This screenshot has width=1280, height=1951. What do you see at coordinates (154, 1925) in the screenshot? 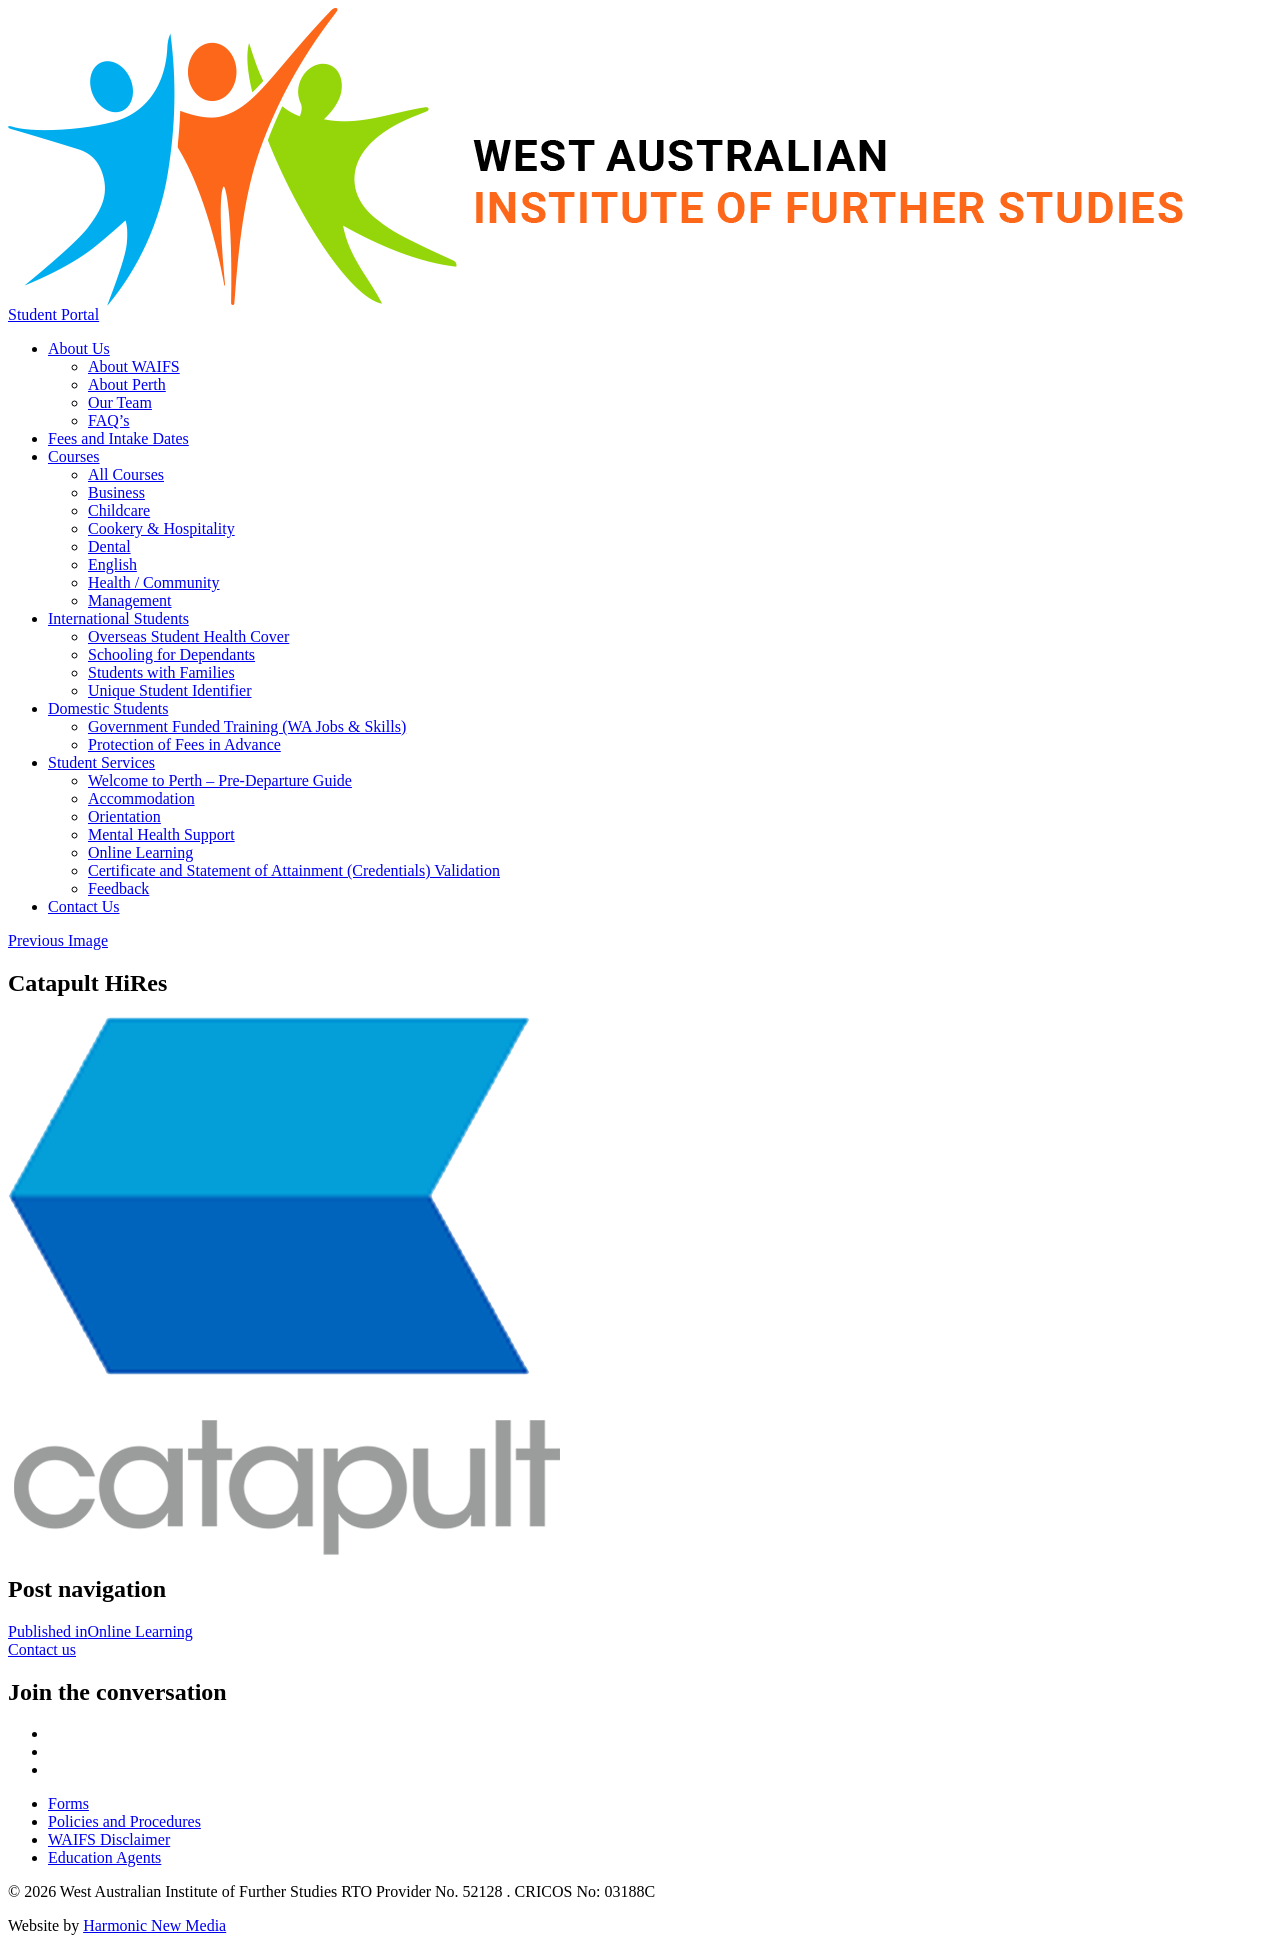
I see `Harmonic New Media` at bounding box center [154, 1925].